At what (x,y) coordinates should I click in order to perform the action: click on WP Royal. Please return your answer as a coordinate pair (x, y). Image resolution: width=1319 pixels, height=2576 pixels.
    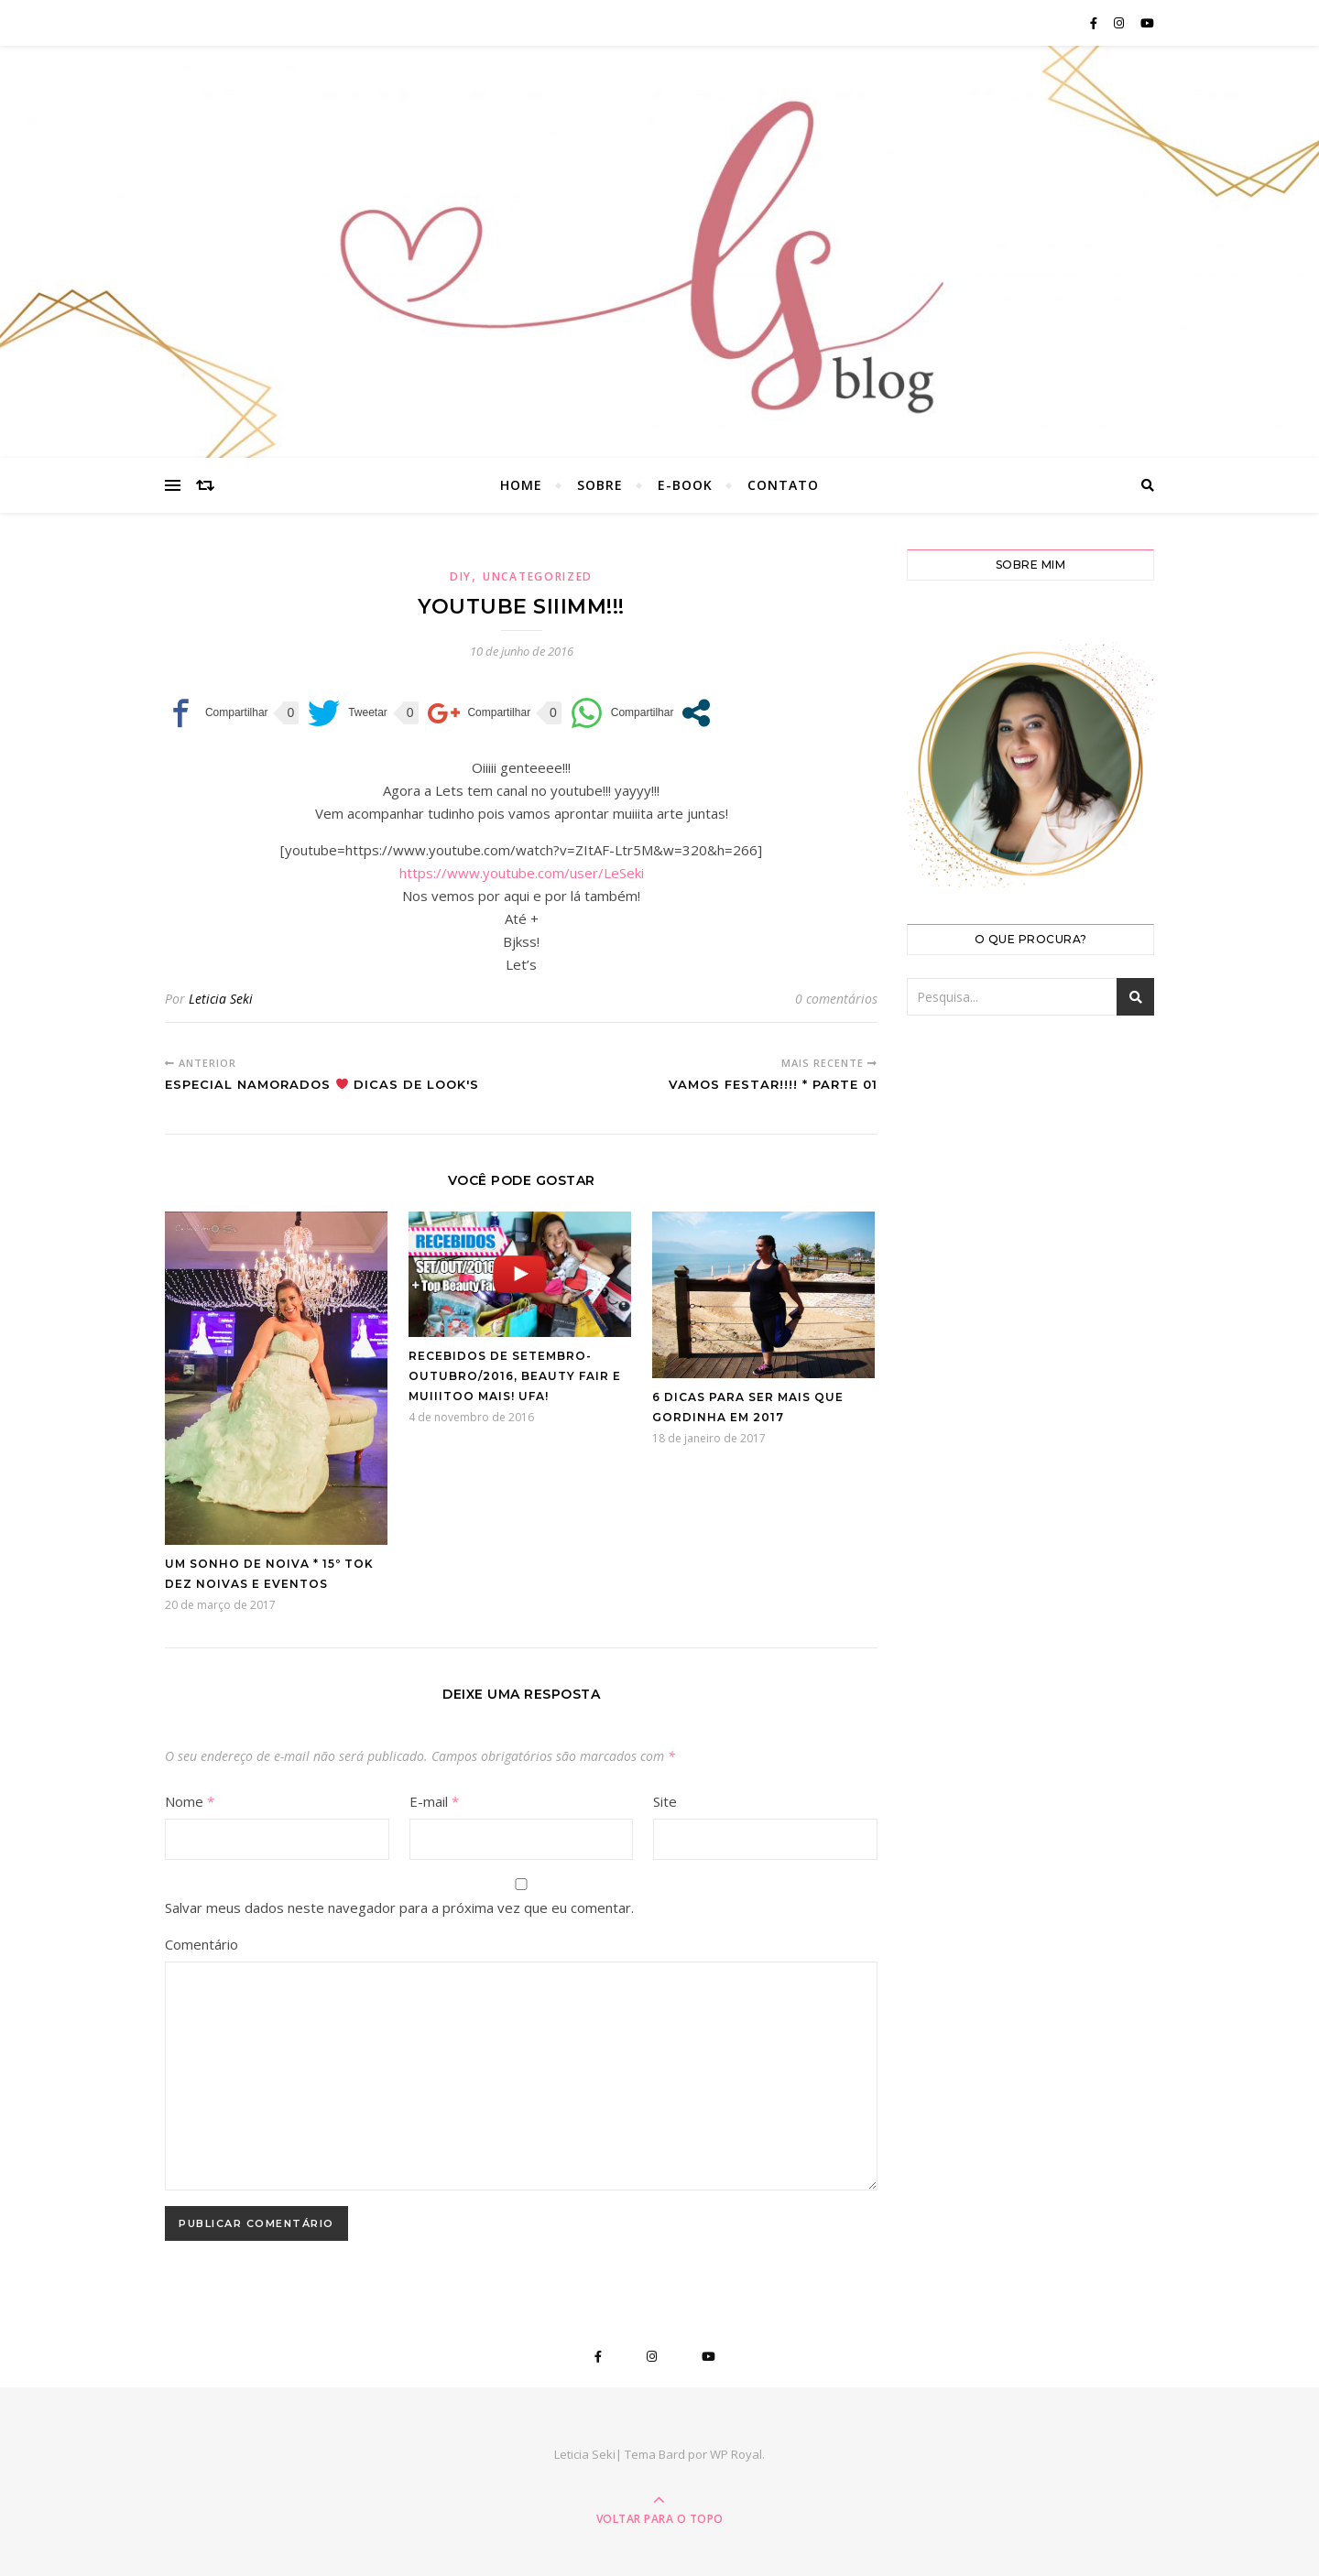
    Looking at the image, I should click on (736, 2454).